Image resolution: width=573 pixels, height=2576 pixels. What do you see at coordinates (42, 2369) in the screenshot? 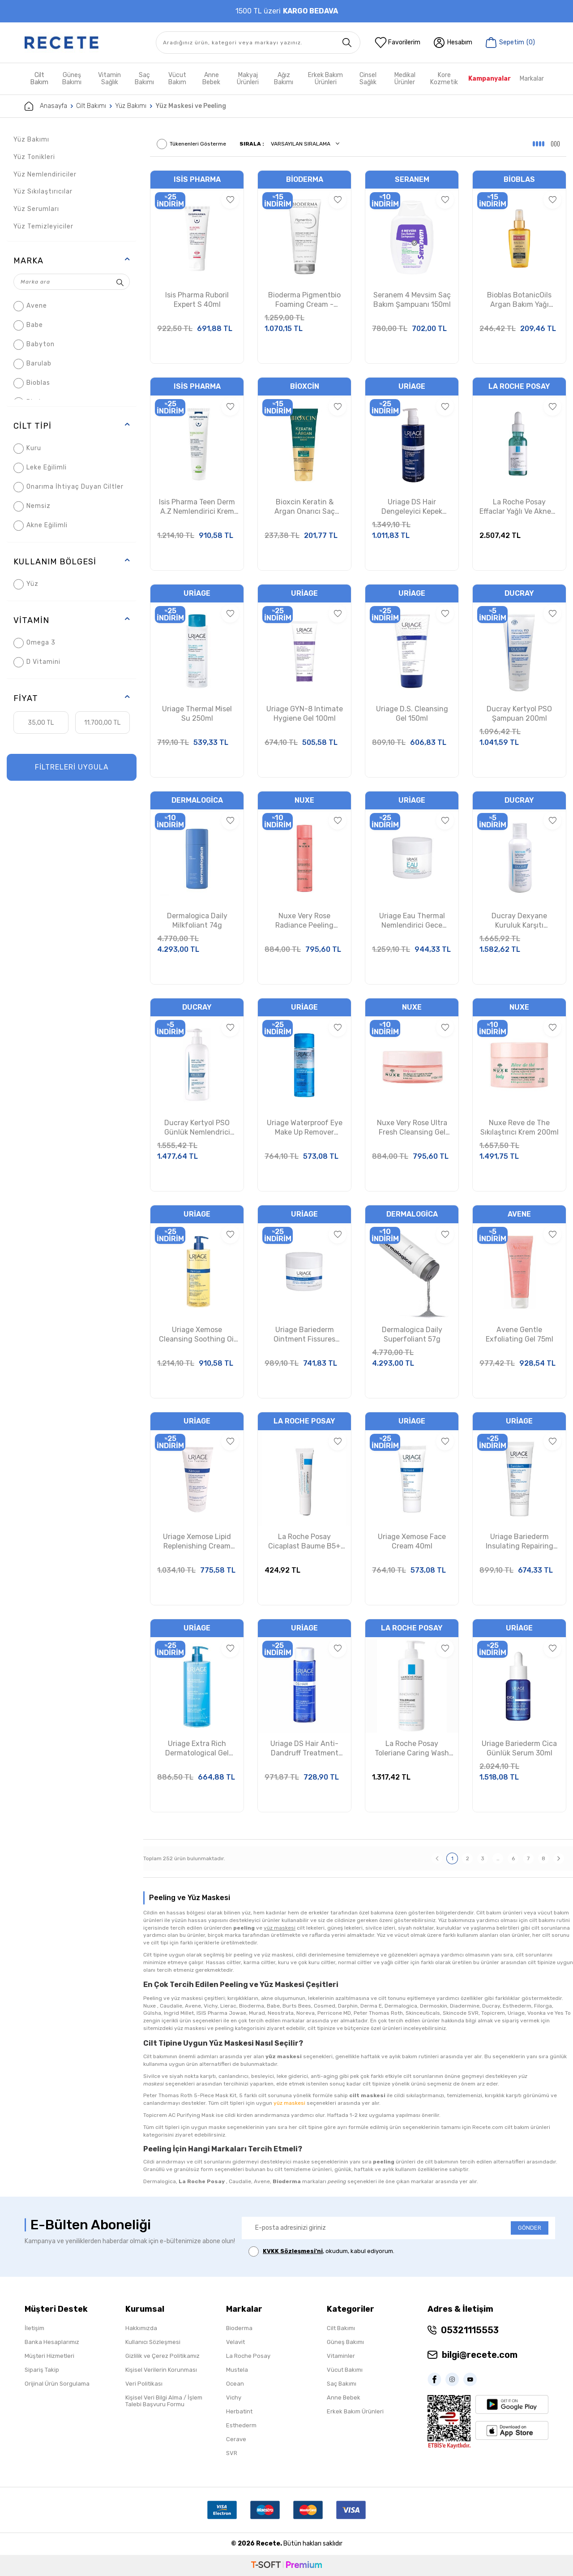
I see `Sipariş Takip` at bounding box center [42, 2369].